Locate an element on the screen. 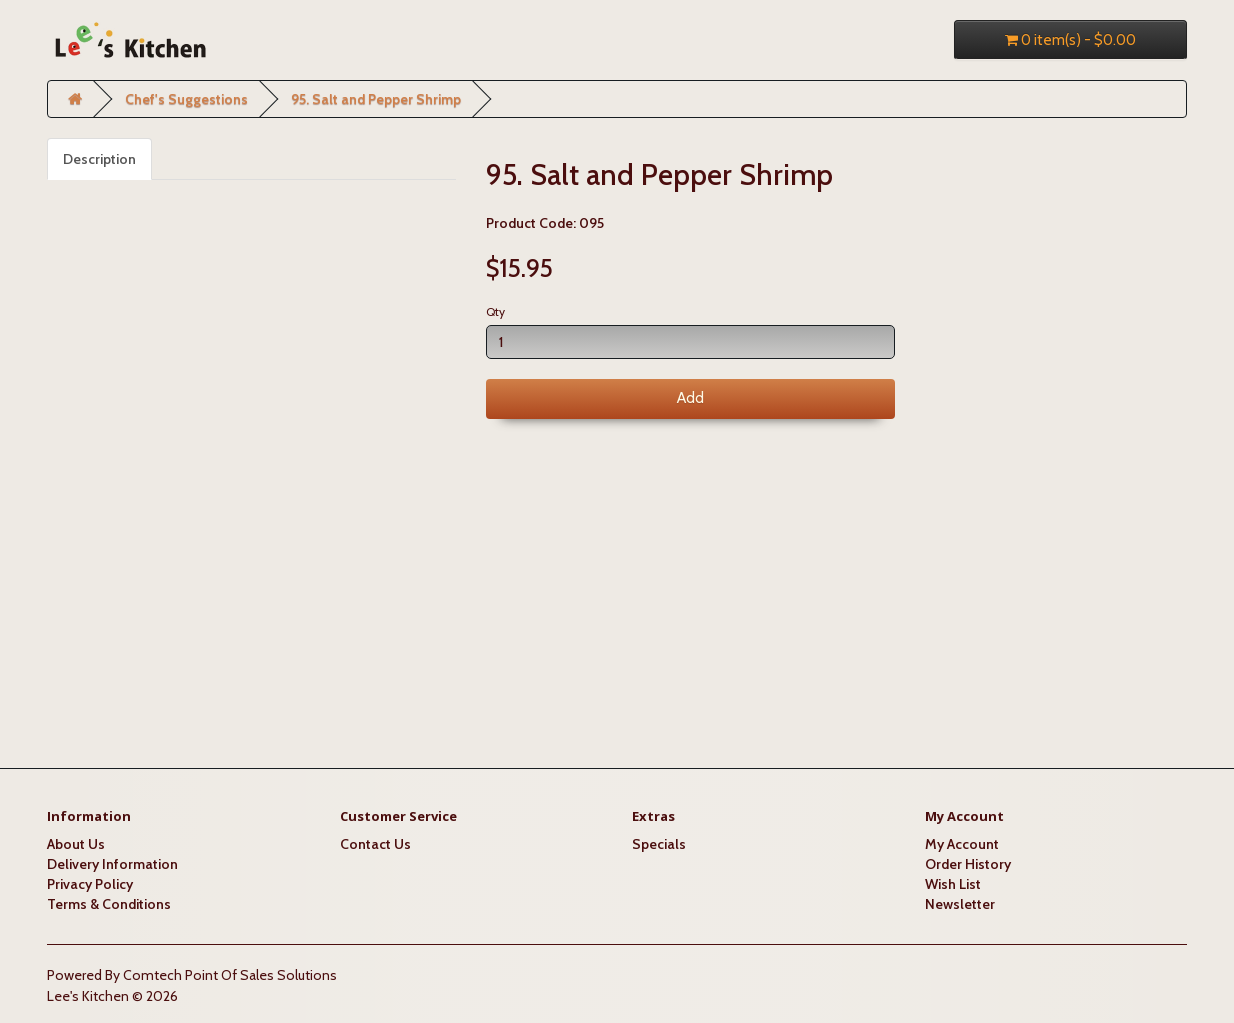  Specials is located at coordinates (659, 844).